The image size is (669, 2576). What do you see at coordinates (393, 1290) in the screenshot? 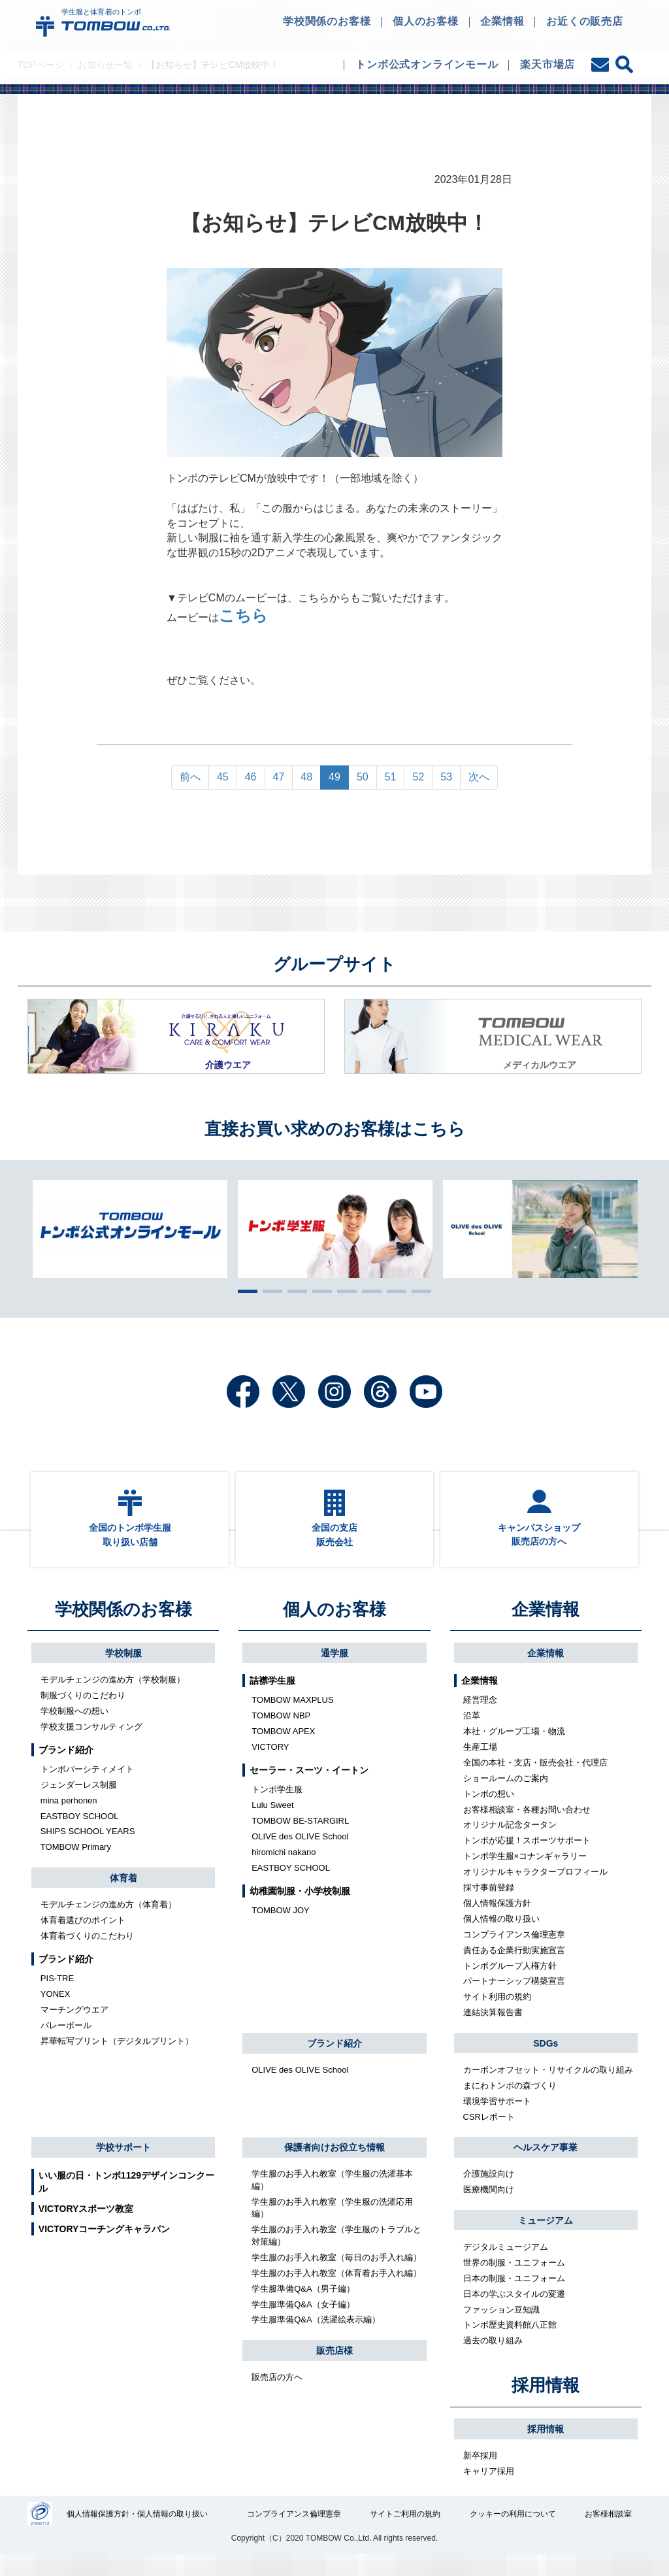
I see `7 [tab]` at bounding box center [393, 1290].